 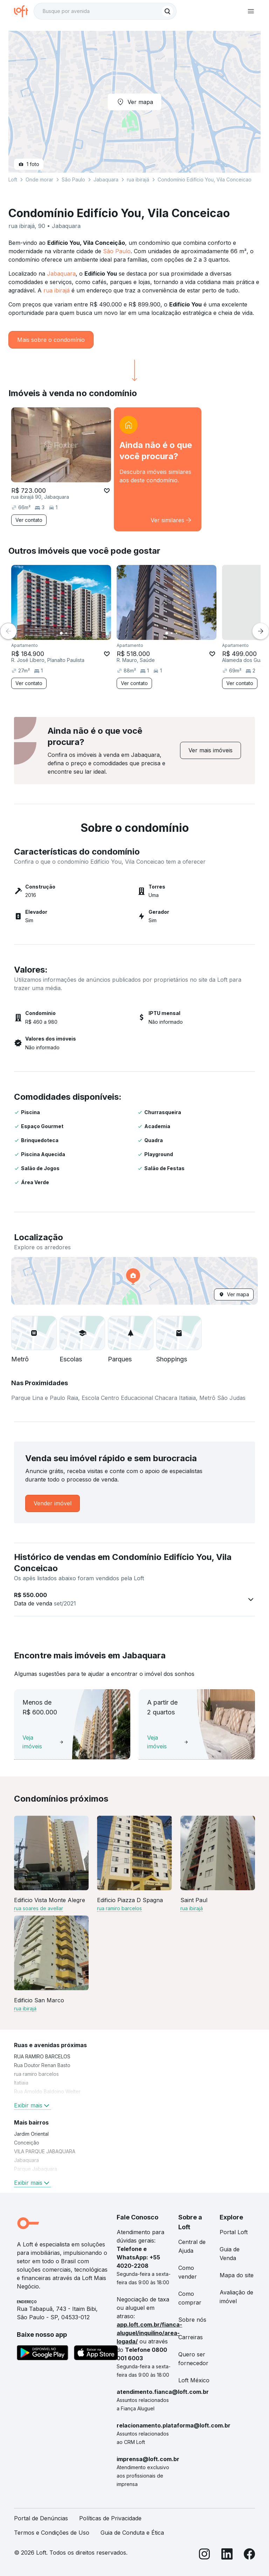 I want to click on Carreiras [link], so click(x=190, y=2337).